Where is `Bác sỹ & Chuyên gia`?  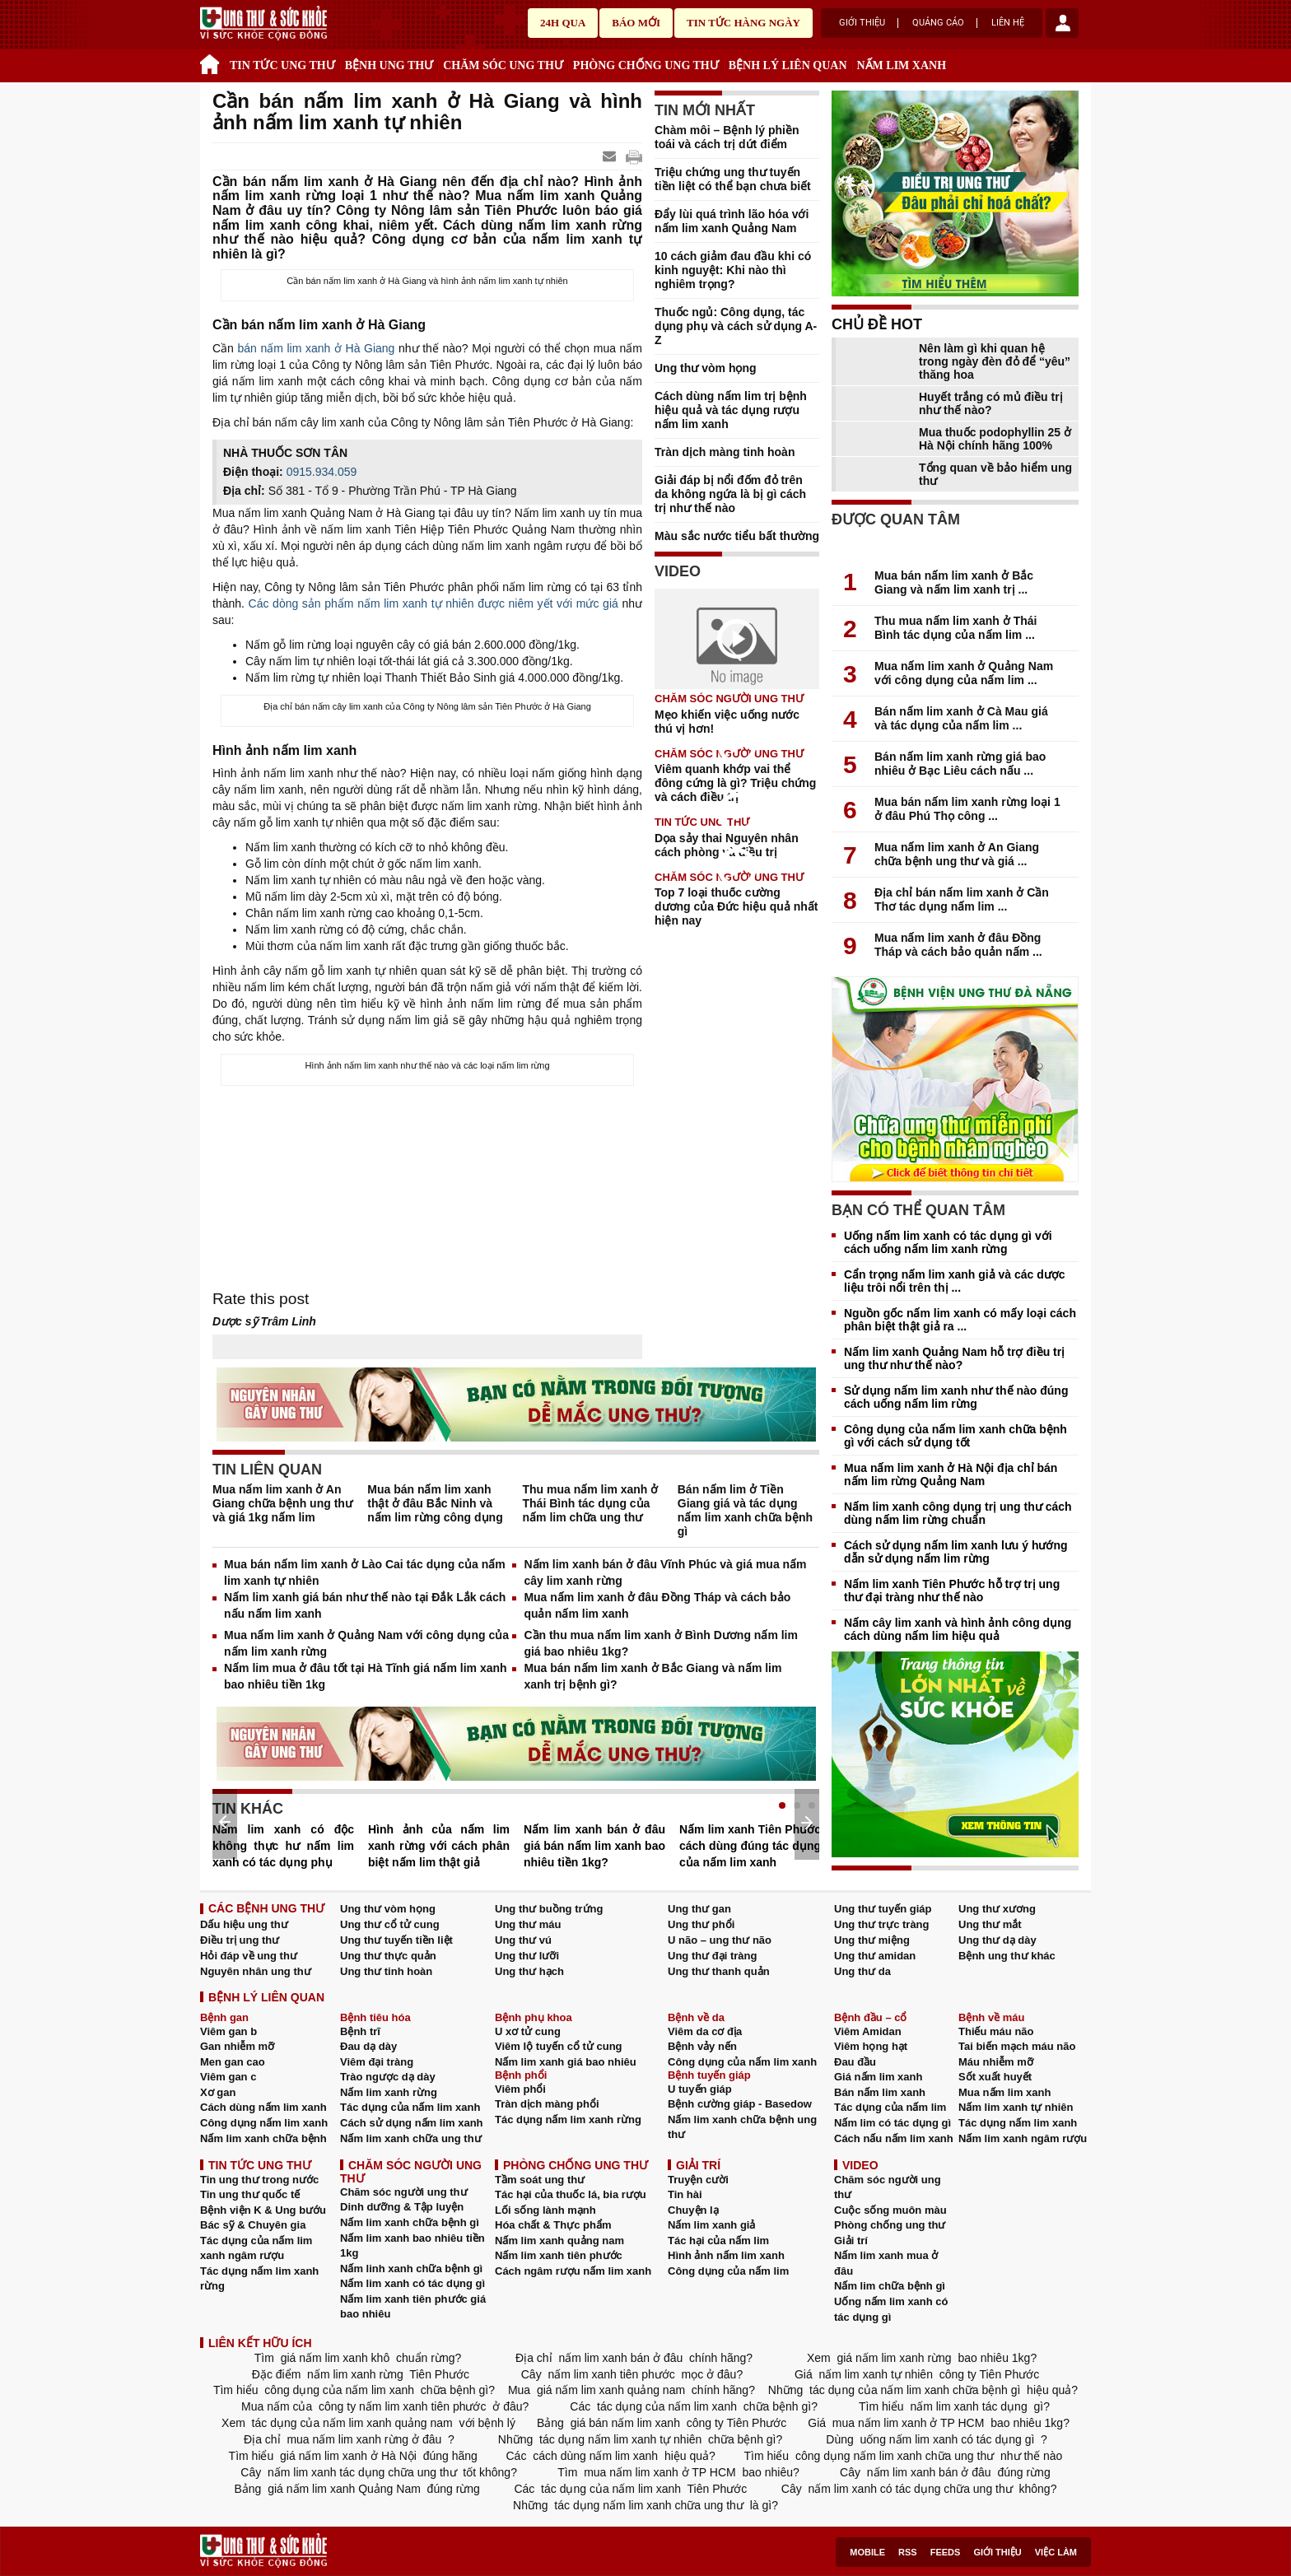
Bác sỹ & Chuyên gia is located at coordinates (252, 2225).